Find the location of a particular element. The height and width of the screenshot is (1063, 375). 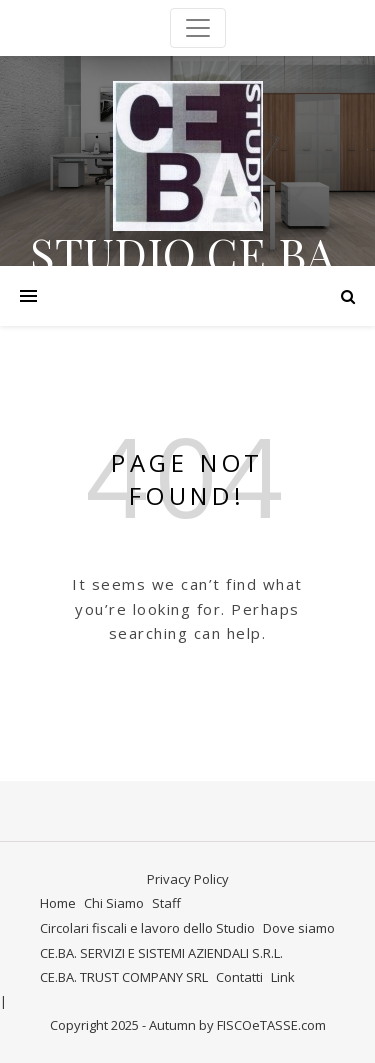

CE.BA. TRUST COMPANY SRL is located at coordinates (124, 977).